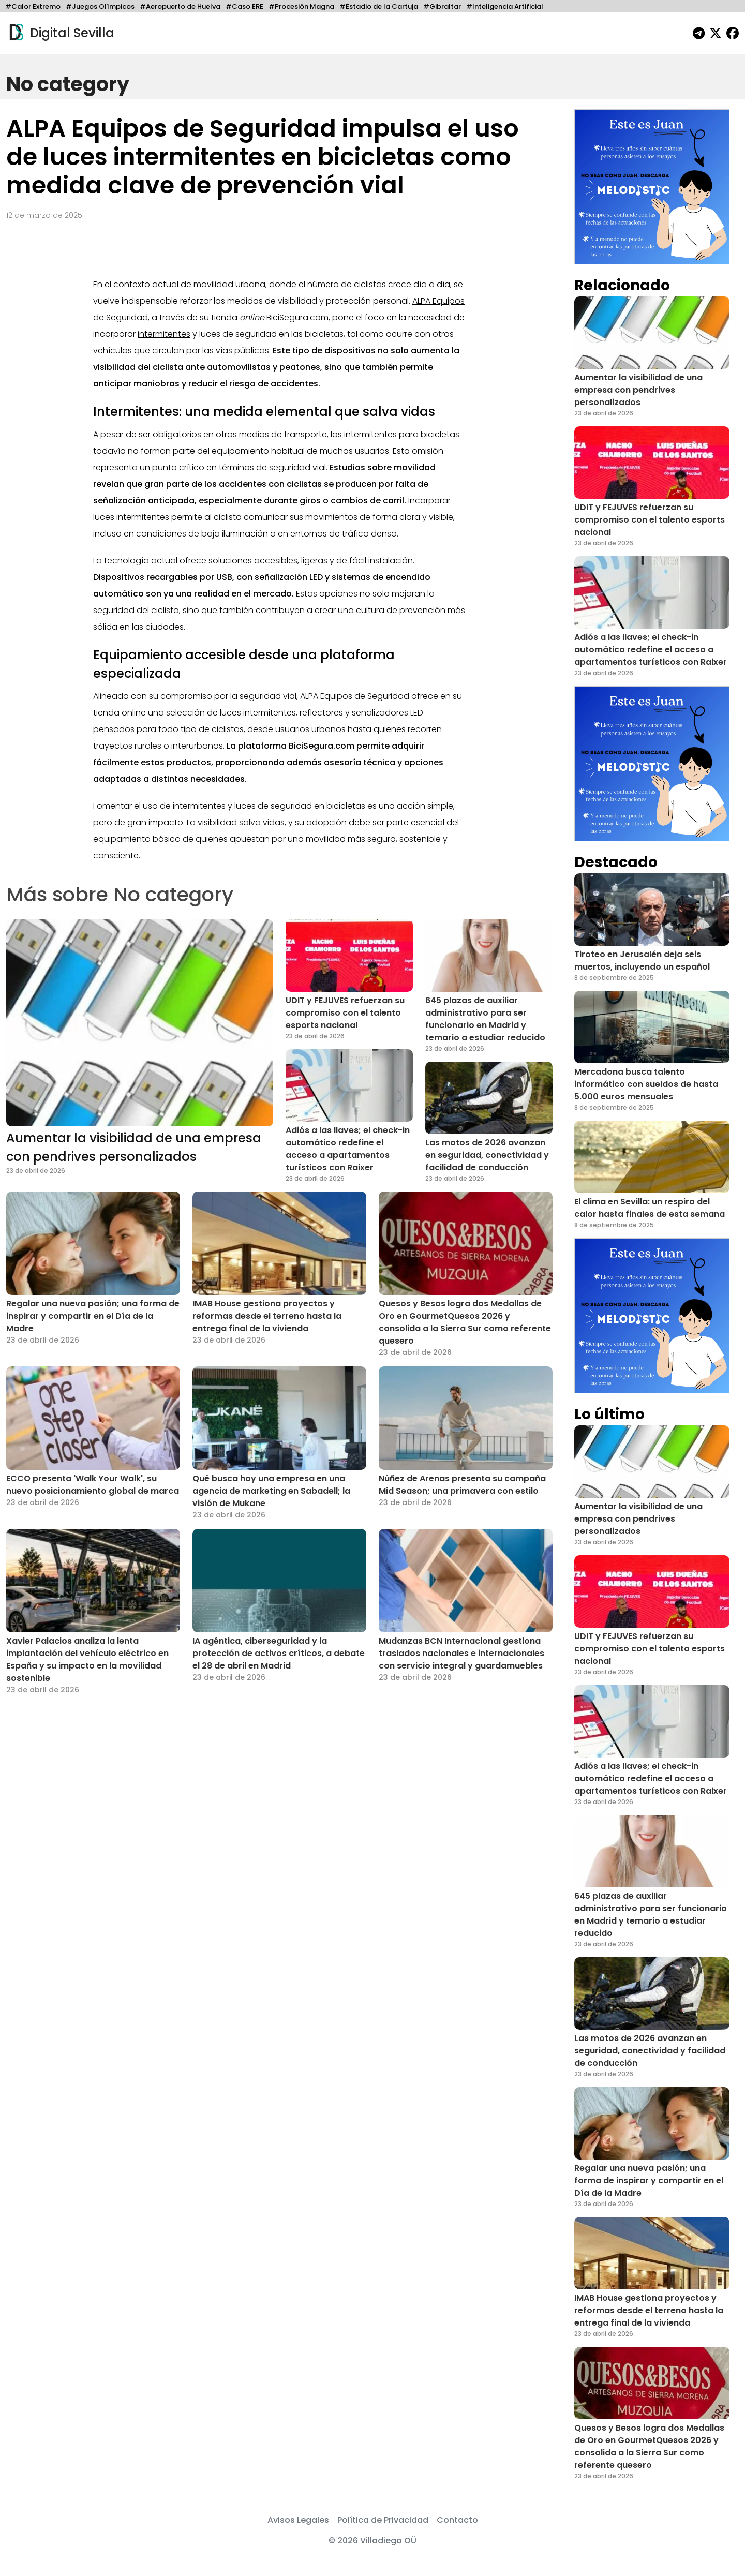 The image size is (745, 2576). What do you see at coordinates (100, 6) in the screenshot?
I see `#Juegos Olímpicos` at bounding box center [100, 6].